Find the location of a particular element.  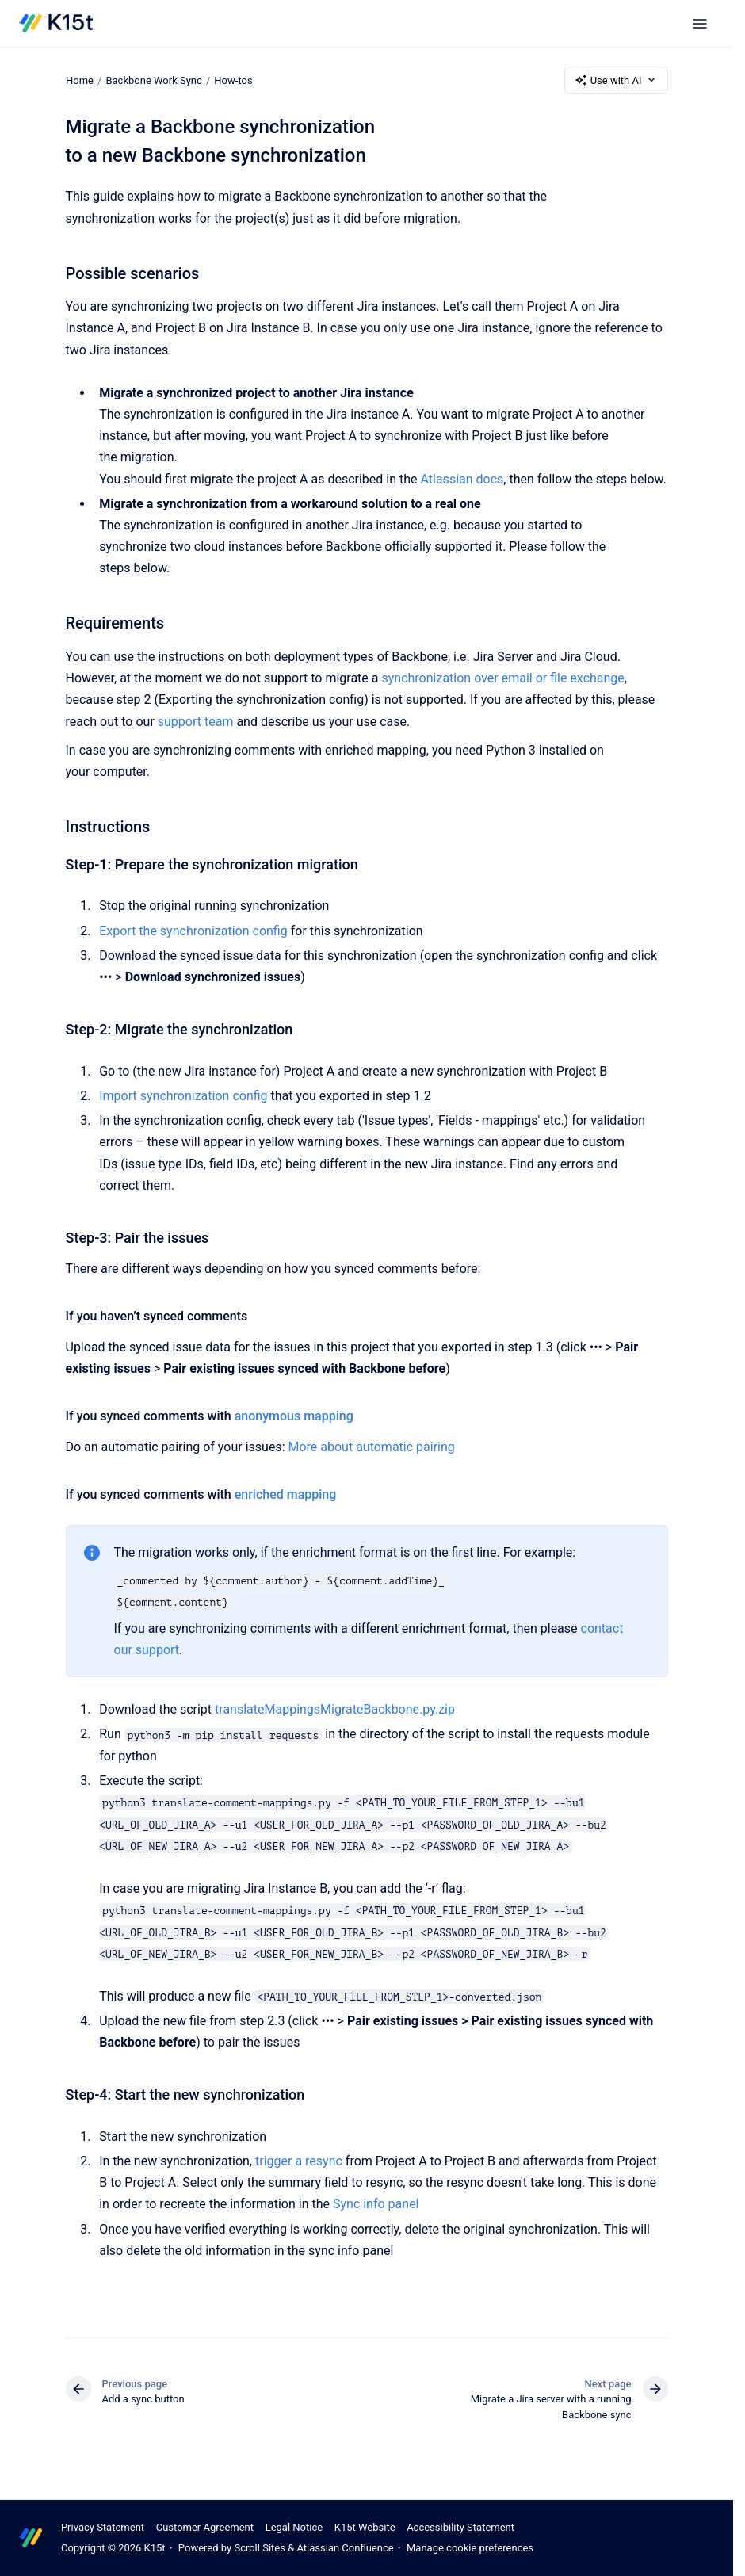

Atlassian Confluence is located at coordinates (344, 2548).